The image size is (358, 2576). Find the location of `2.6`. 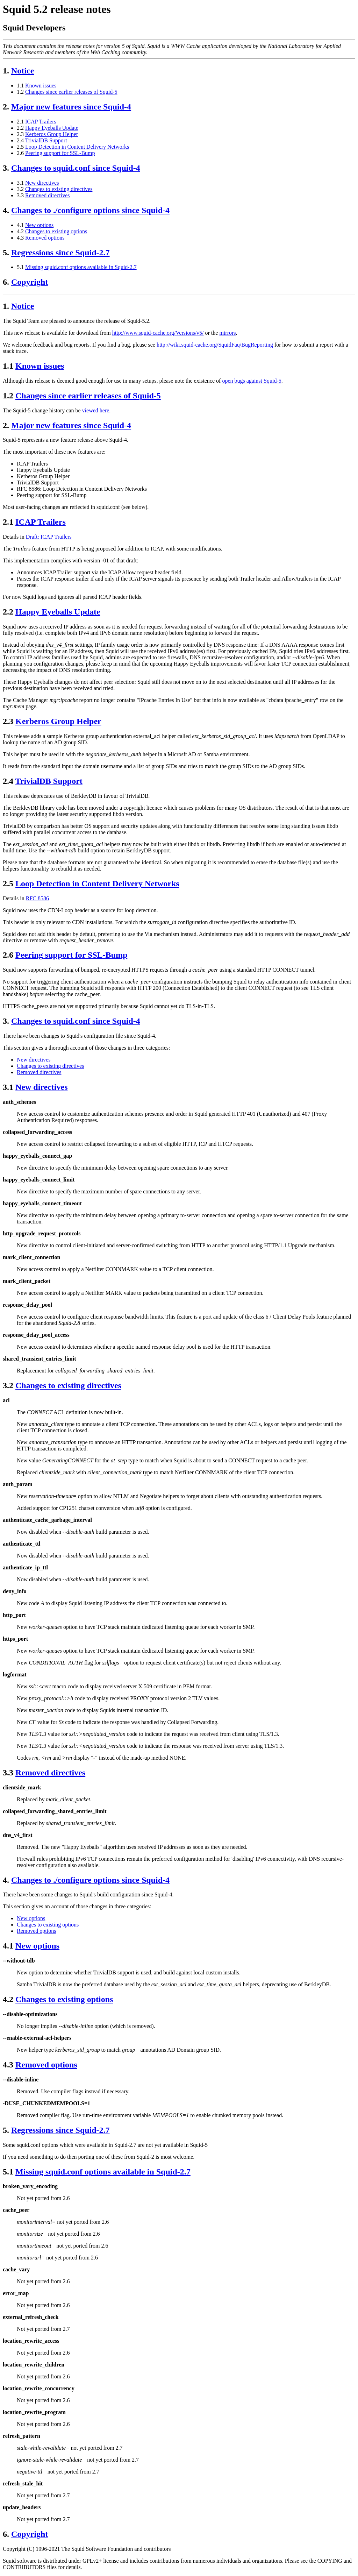

2.6 is located at coordinates (20, 153).